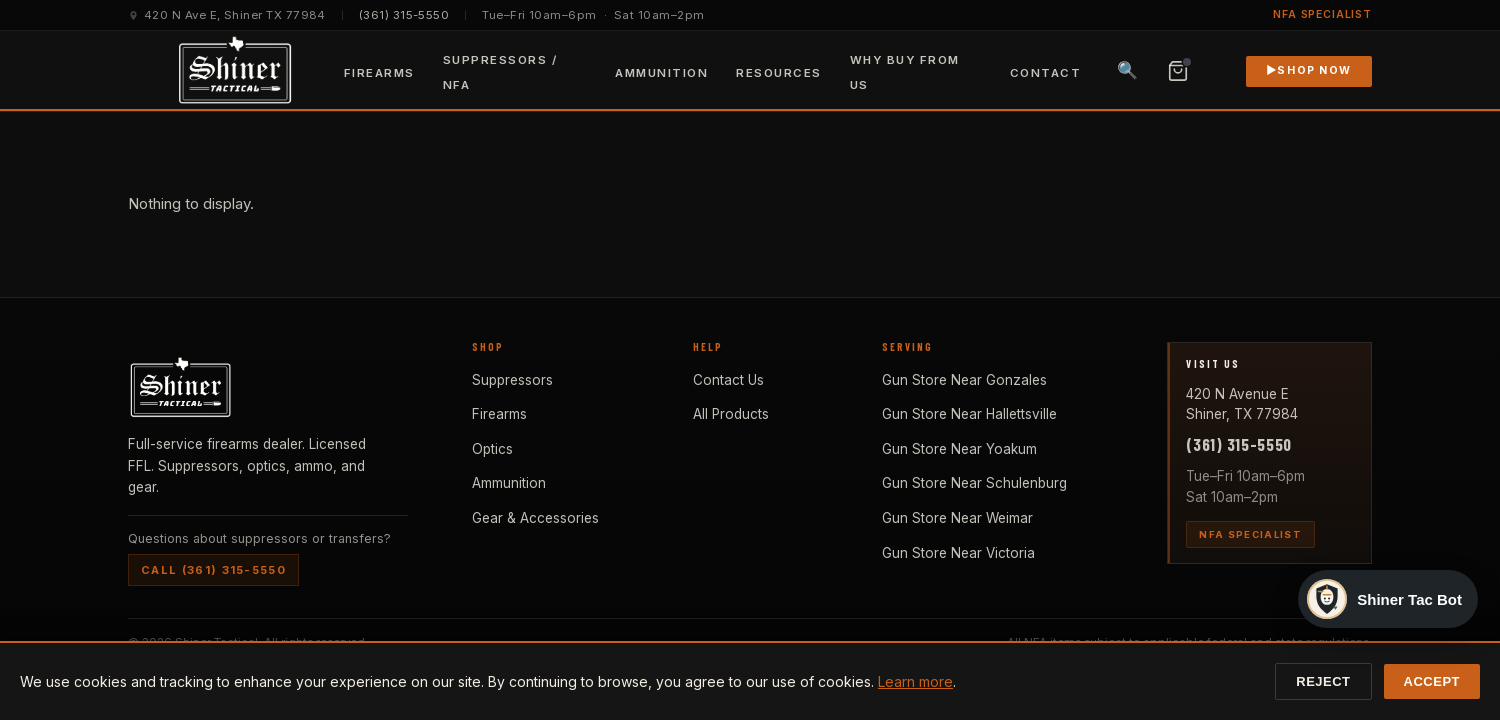 The image size is (1500, 720). What do you see at coordinates (915, 681) in the screenshot?
I see `Learn more` at bounding box center [915, 681].